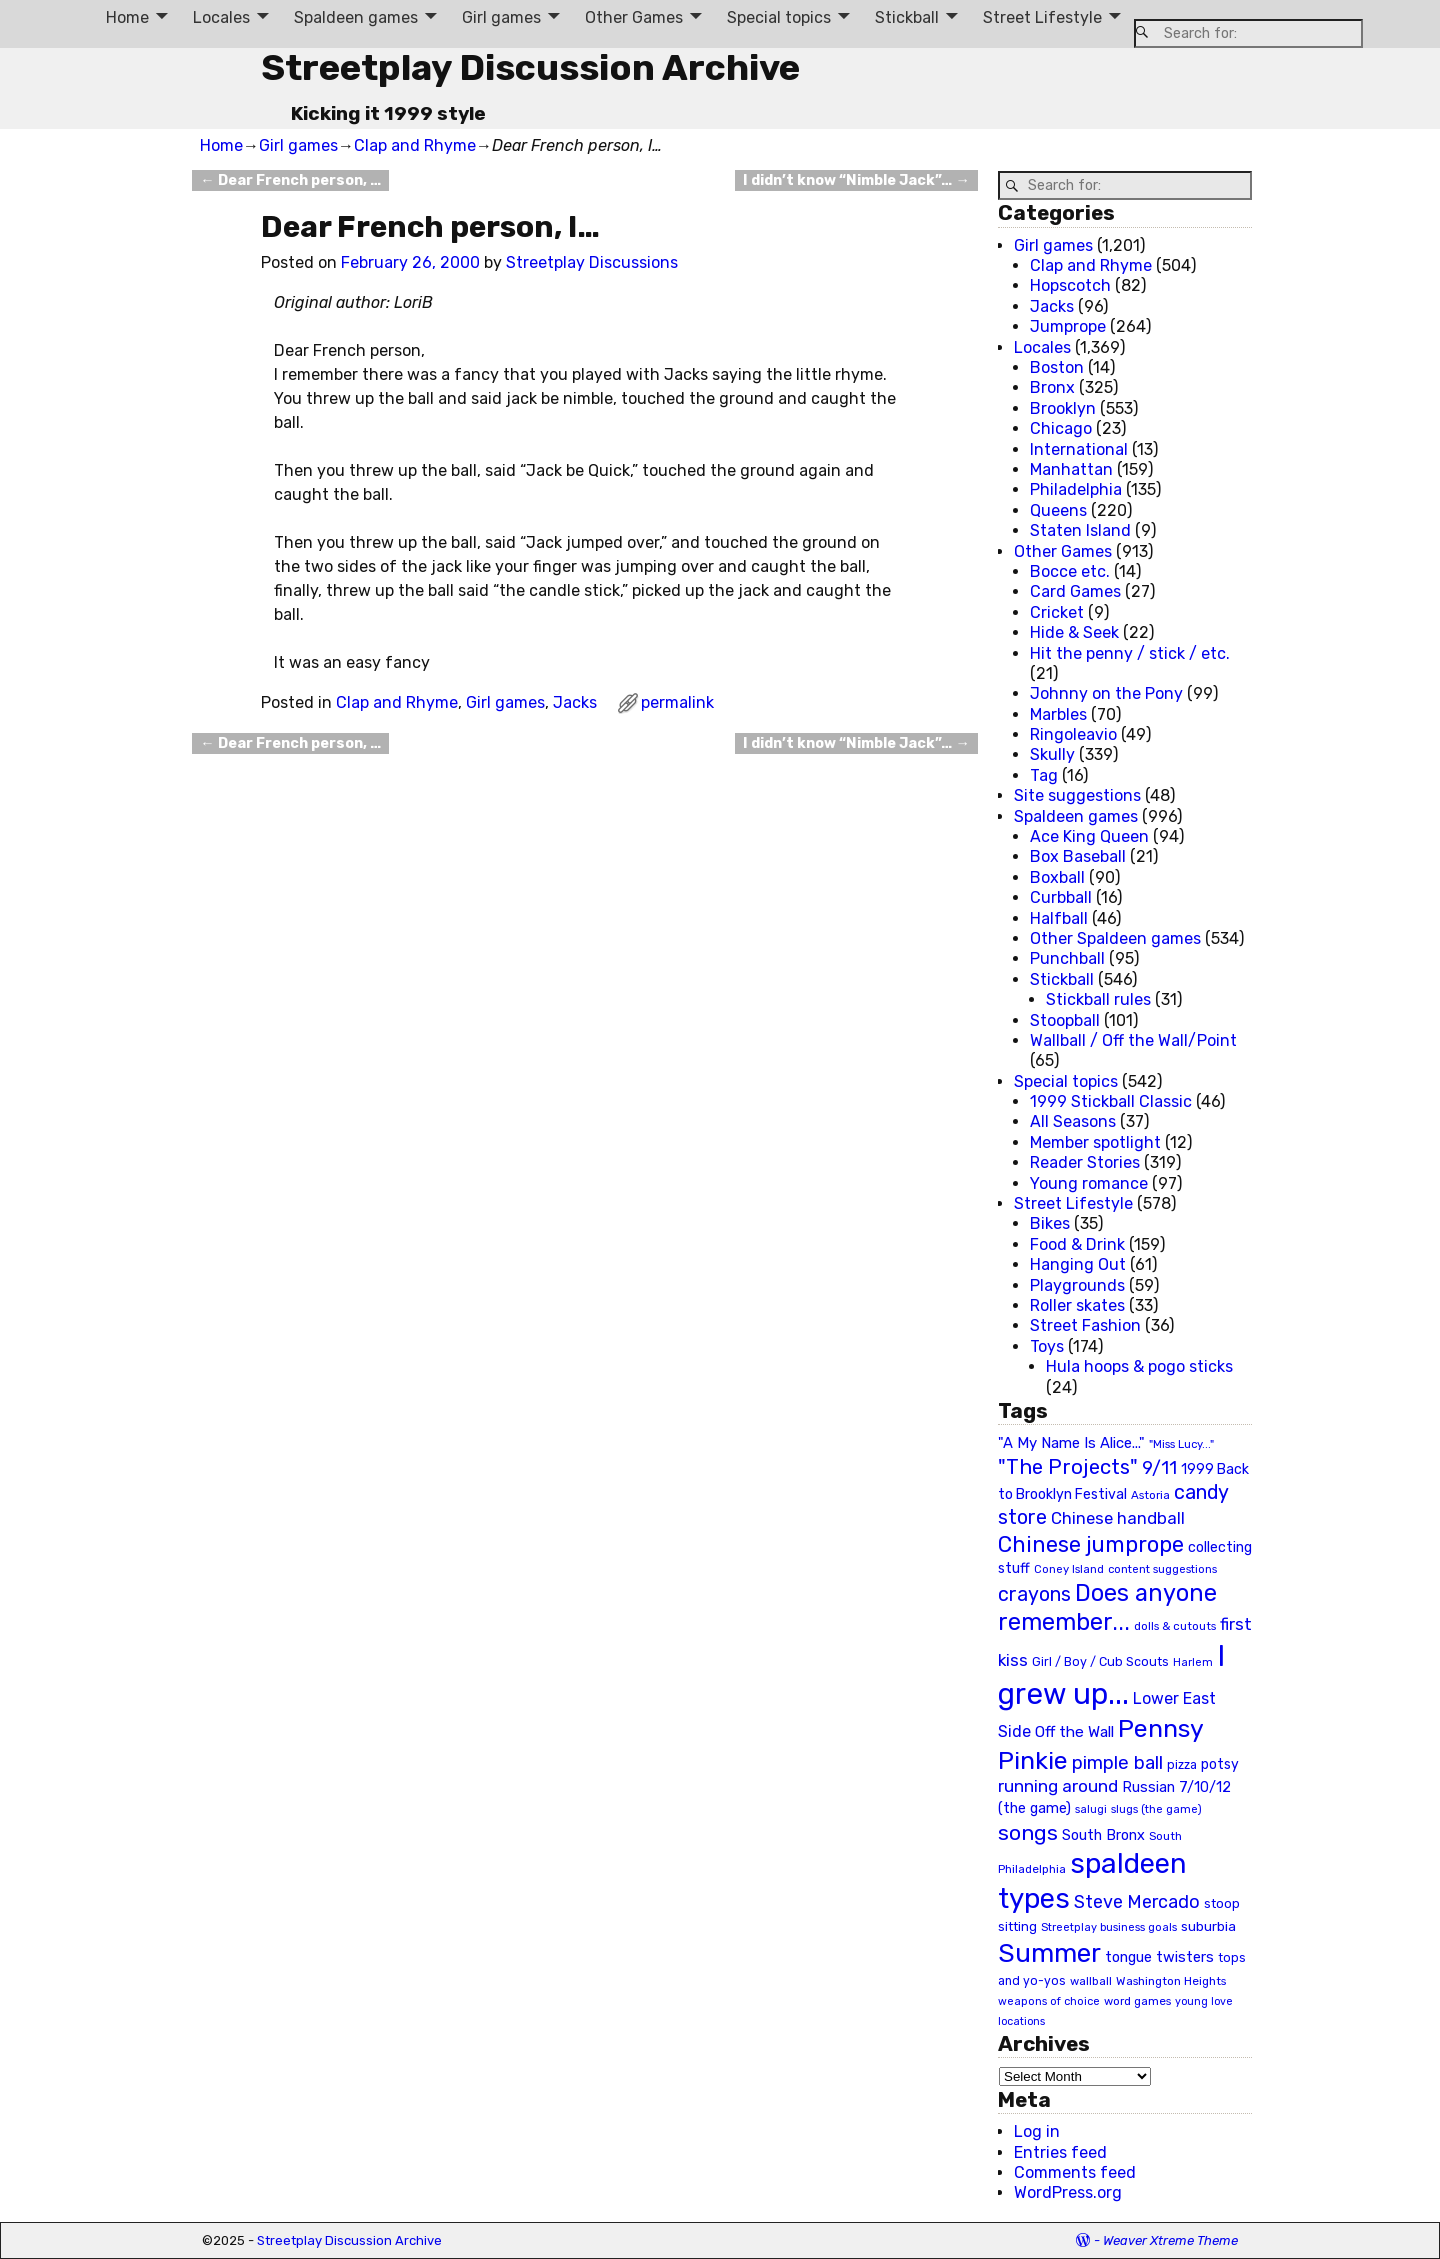  I want to click on permalink, so click(677, 702).